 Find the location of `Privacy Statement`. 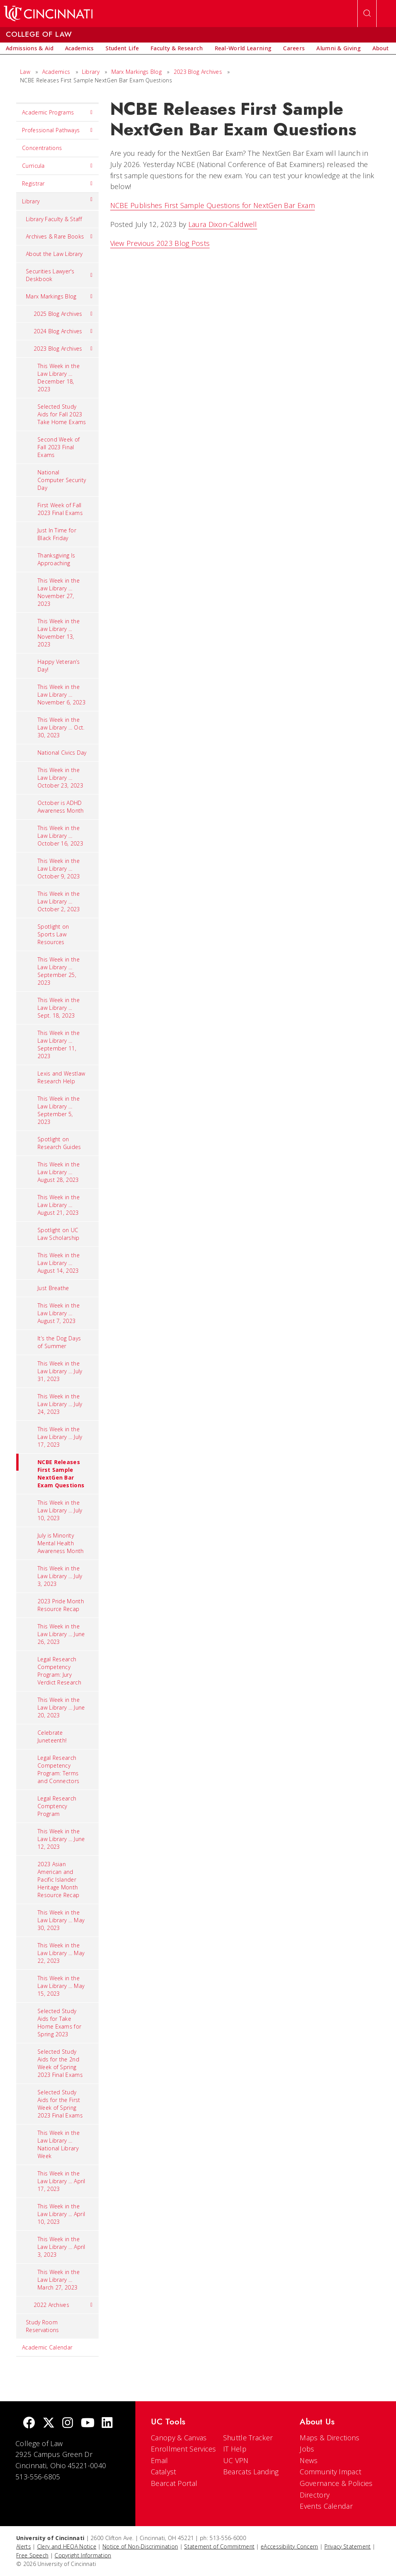

Privacy Statement is located at coordinates (347, 2546).